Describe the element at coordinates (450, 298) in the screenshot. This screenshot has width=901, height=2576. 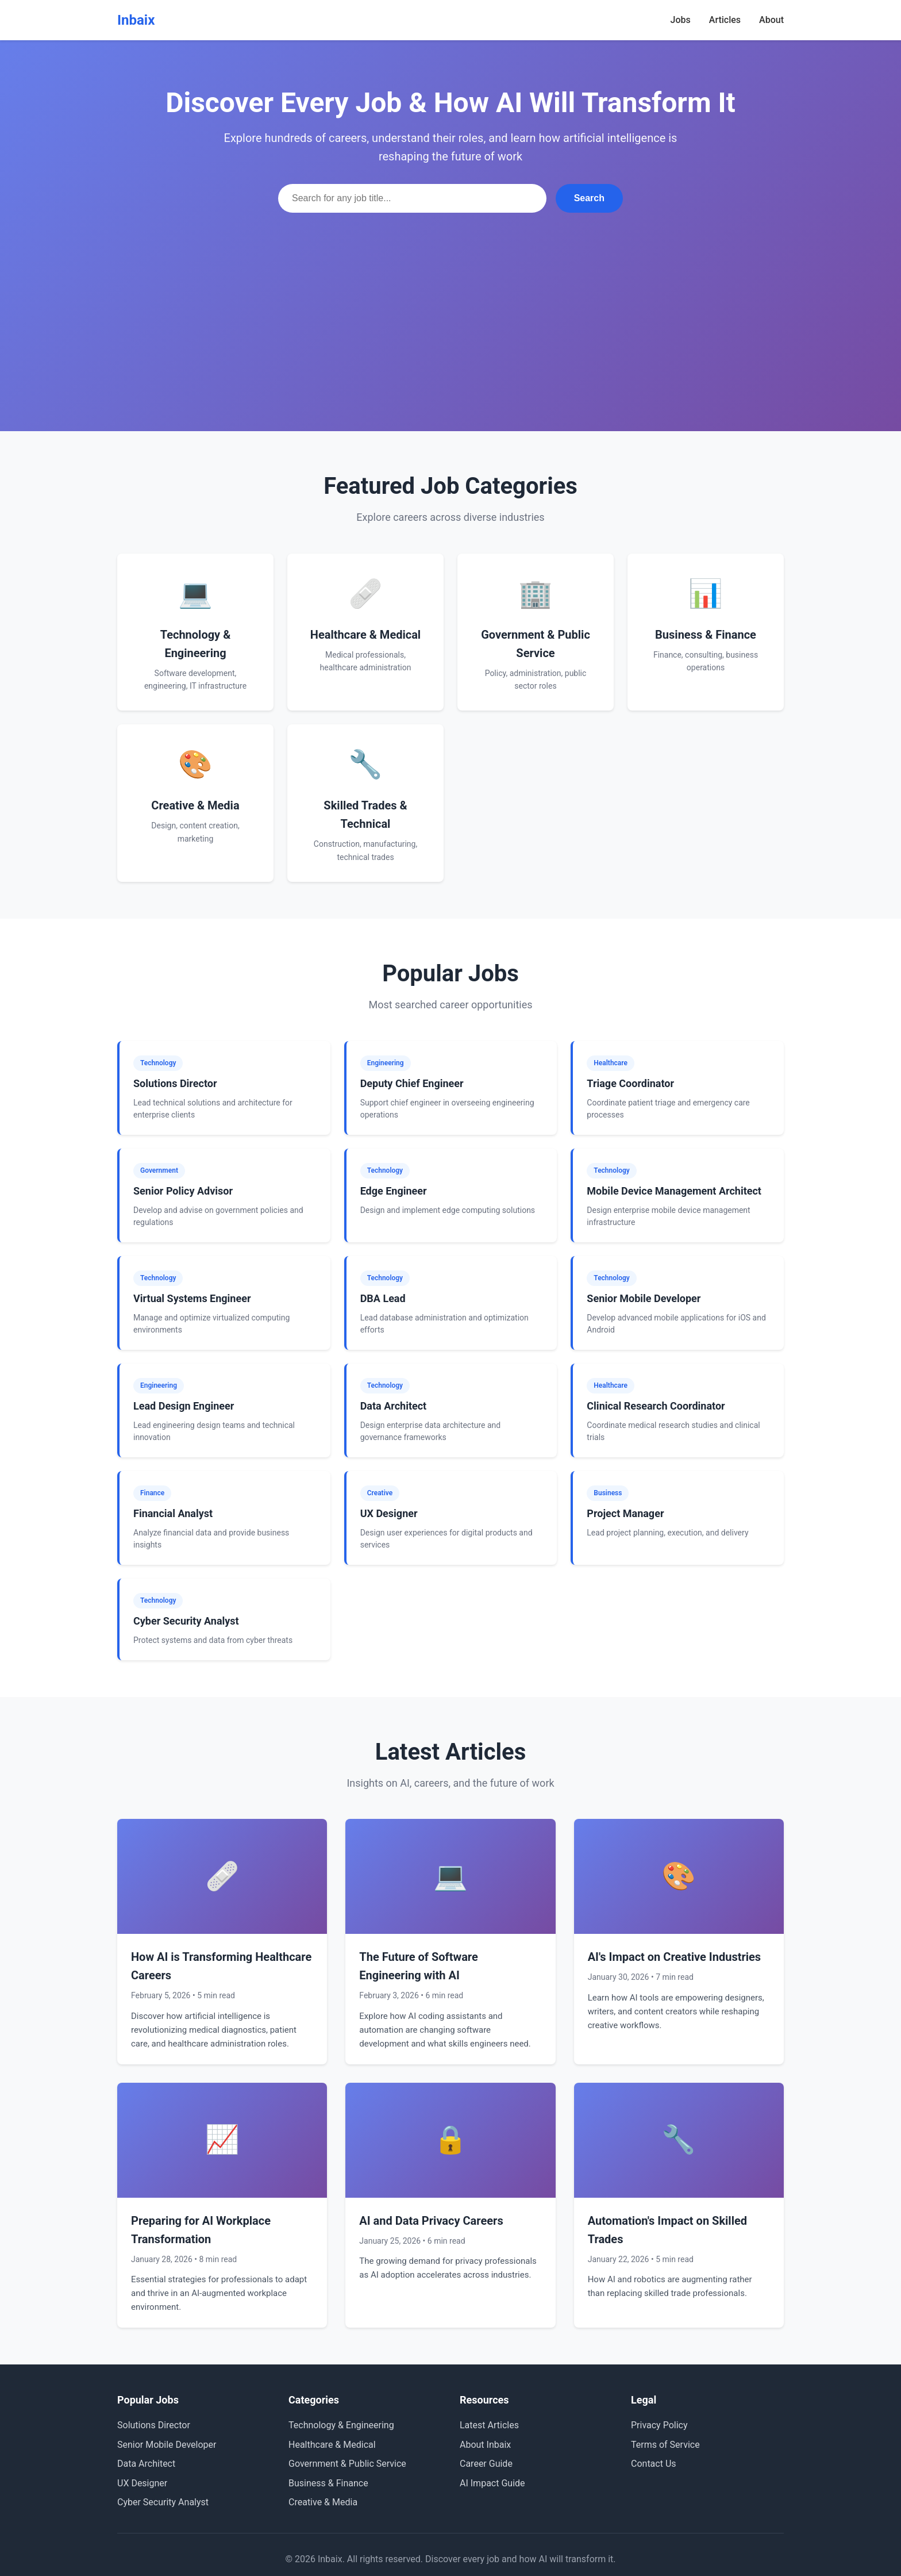
I see `[Advertisement]` at that location.